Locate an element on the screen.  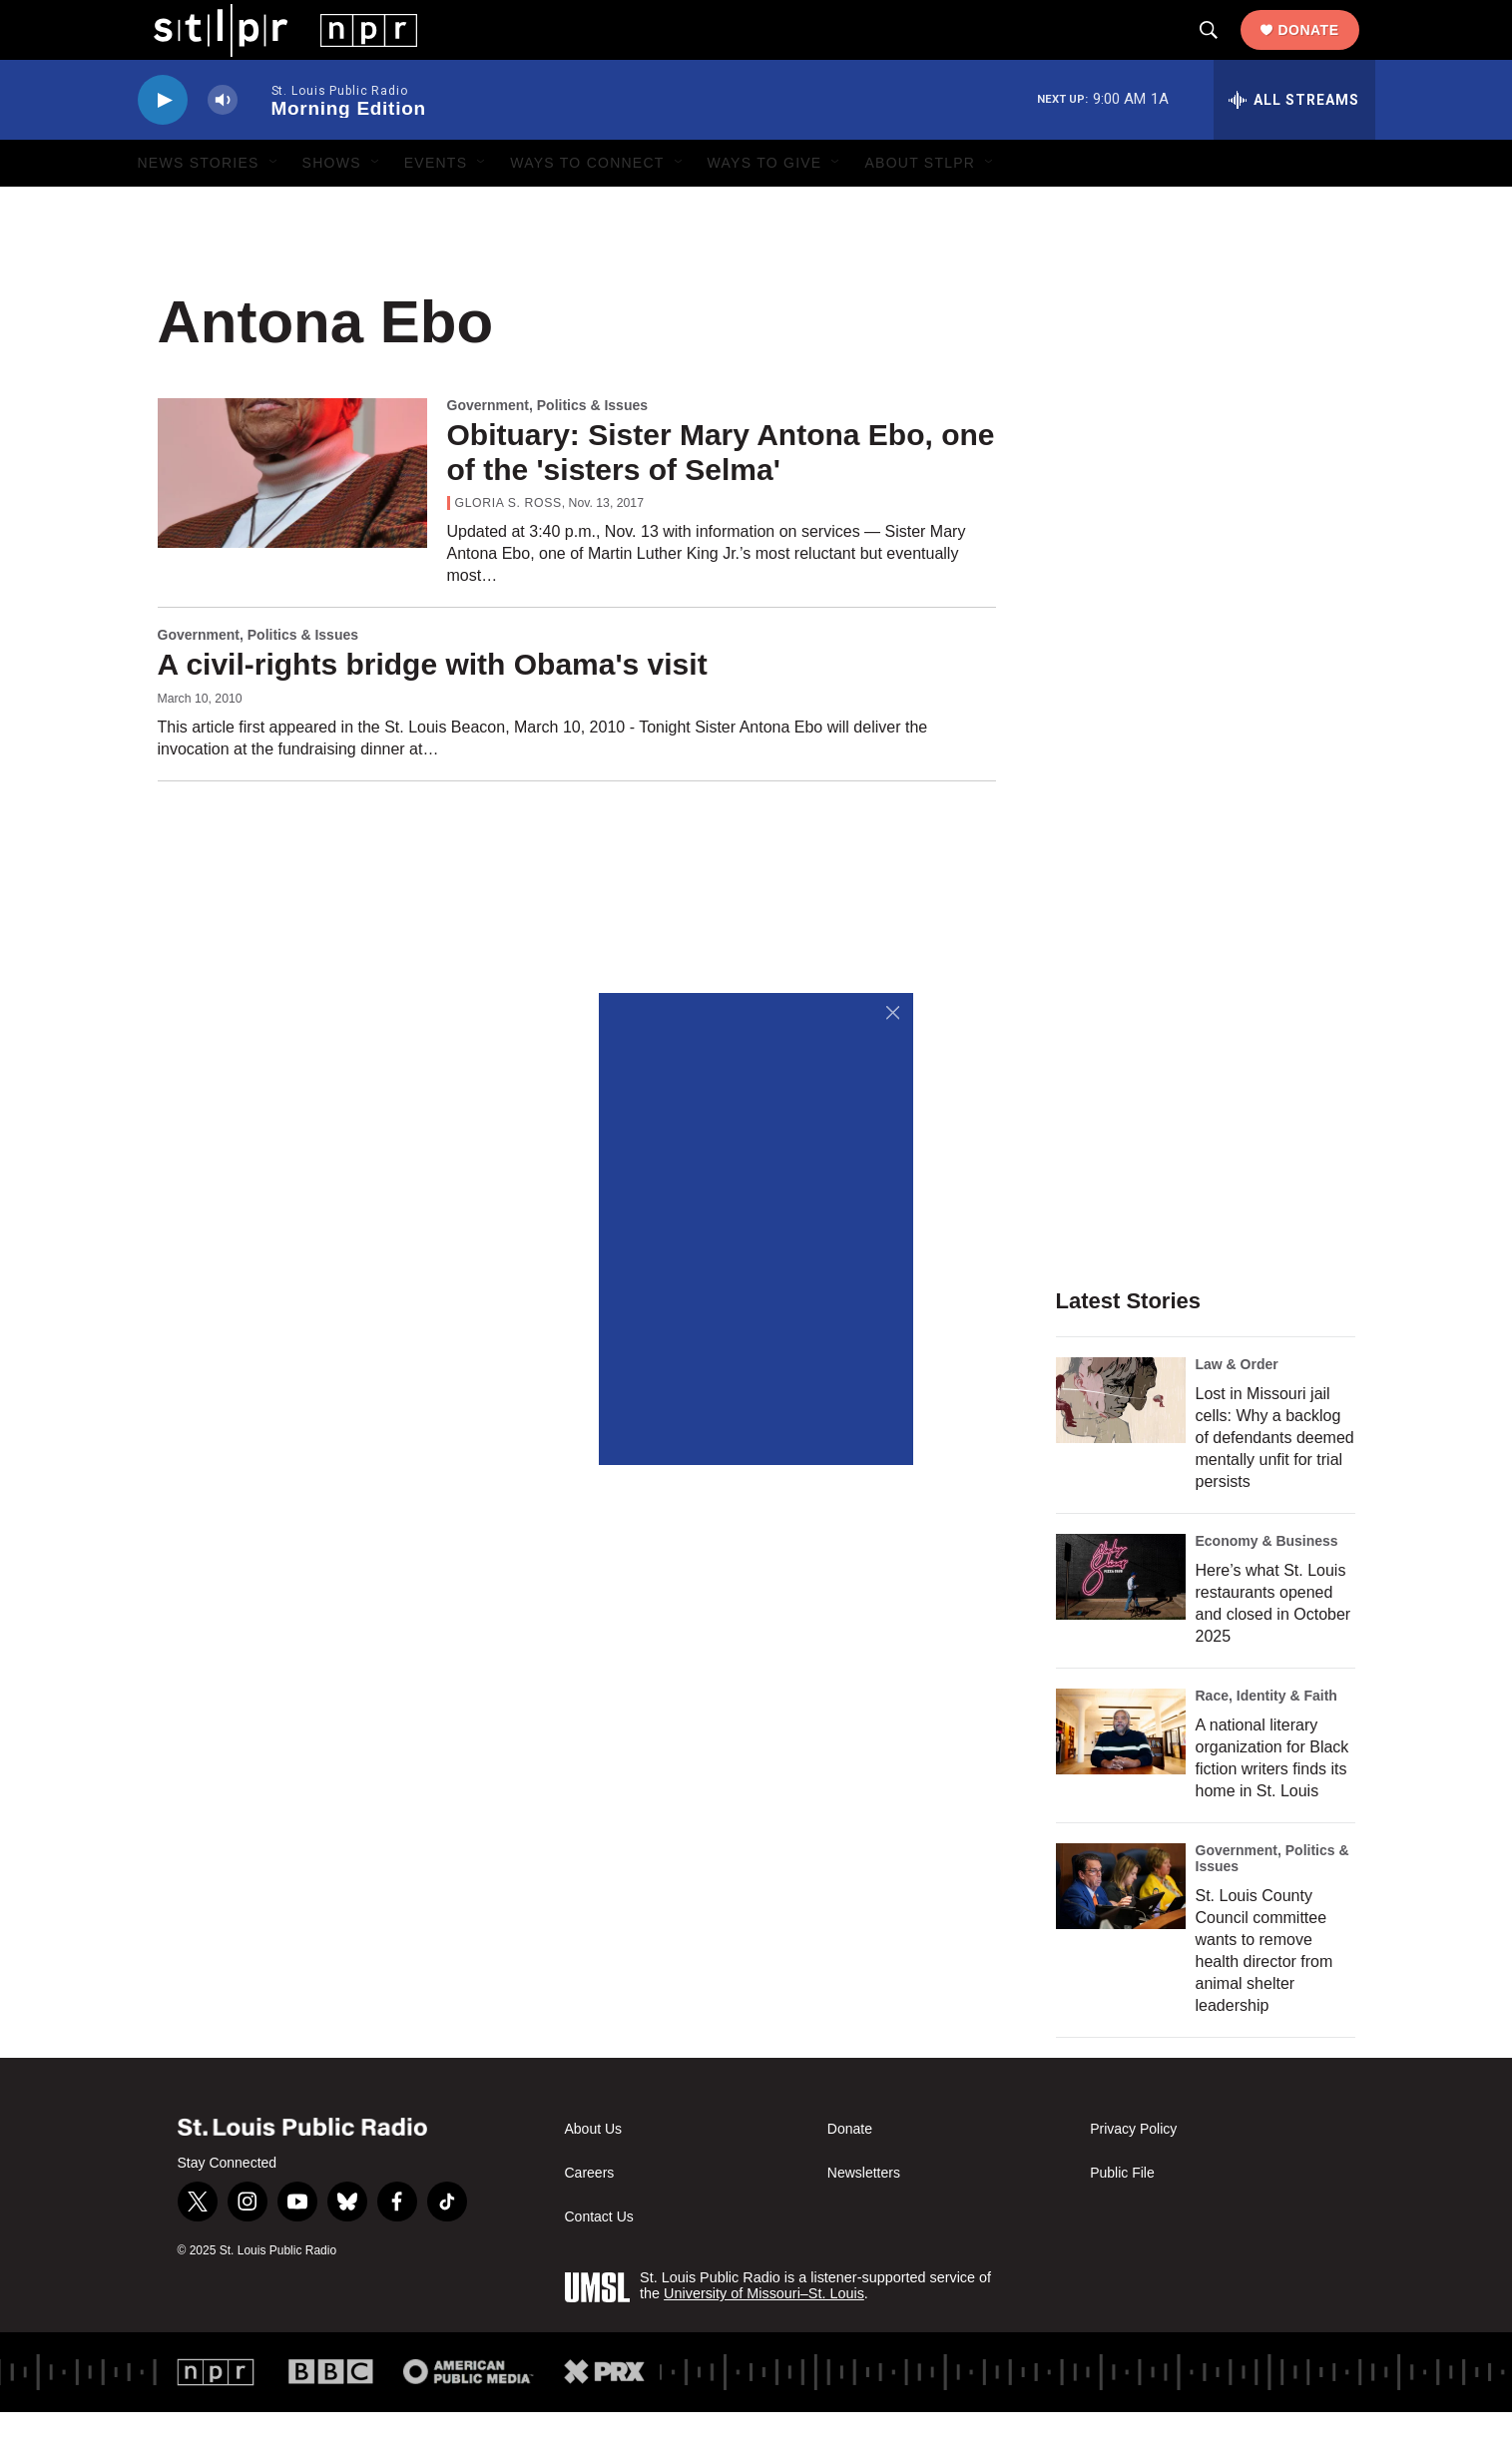
Government, Politics & Issues is located at coordinates (548, 450).